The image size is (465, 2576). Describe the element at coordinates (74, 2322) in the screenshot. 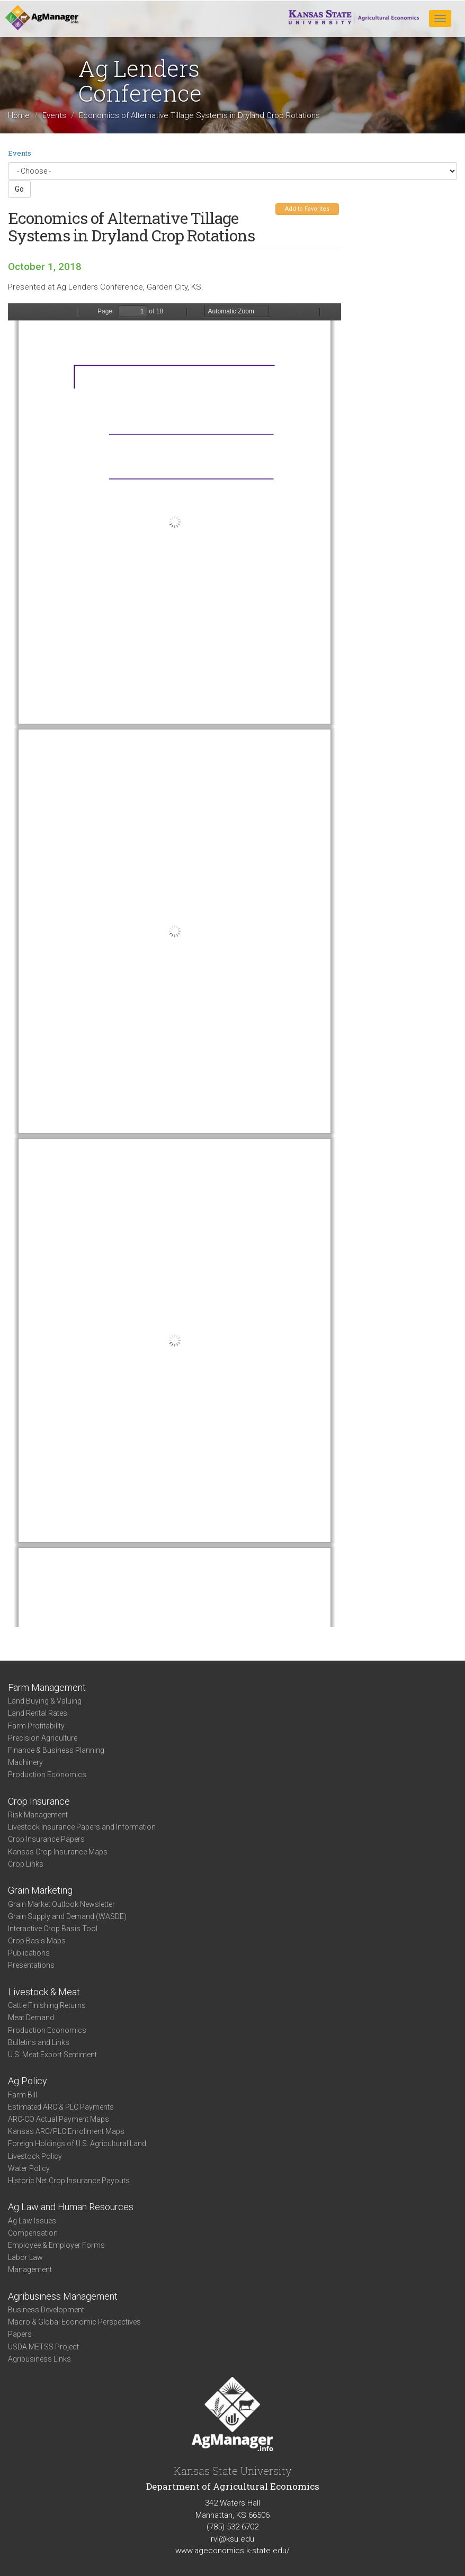

I see `Macro & Global Economic Perspectives` at that location.